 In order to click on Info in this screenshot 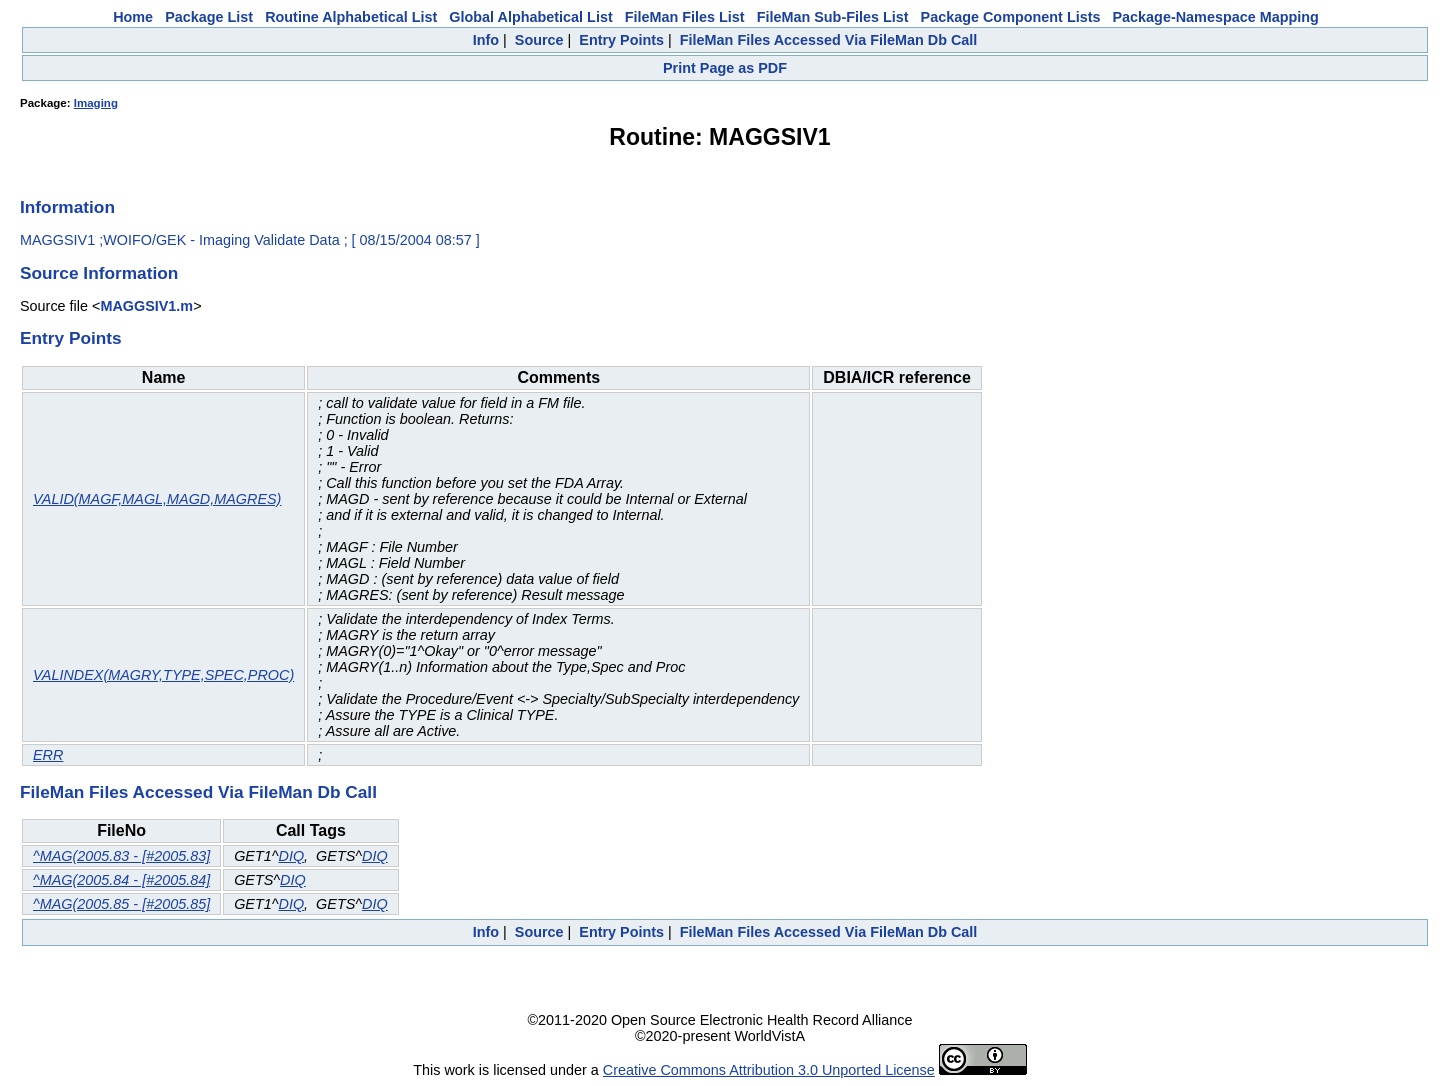, I will do `click(486, 40)`.